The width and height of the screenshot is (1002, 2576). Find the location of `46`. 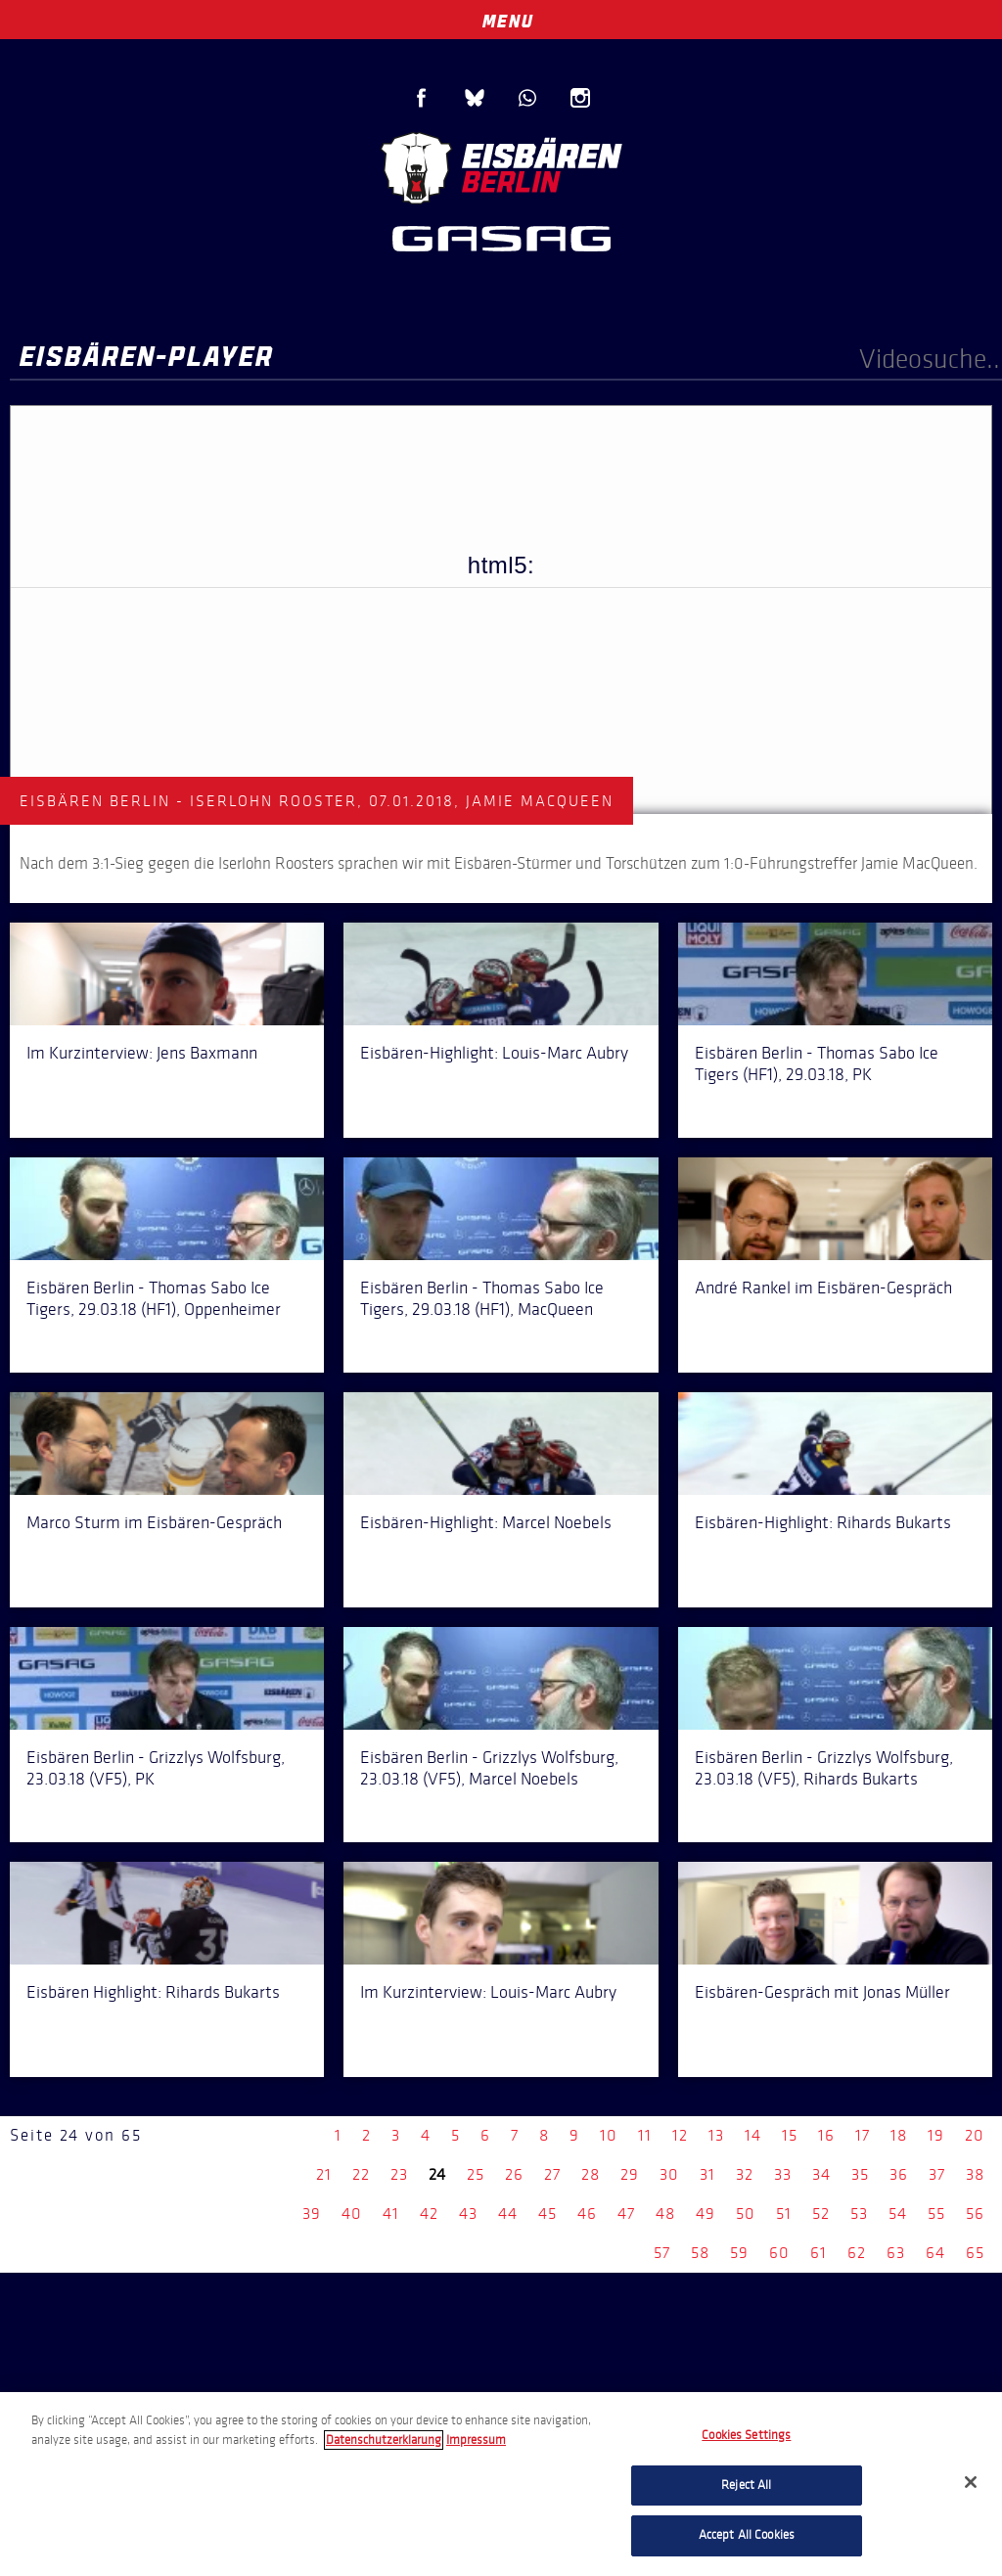

46 is located at coordinates (587, 2213).